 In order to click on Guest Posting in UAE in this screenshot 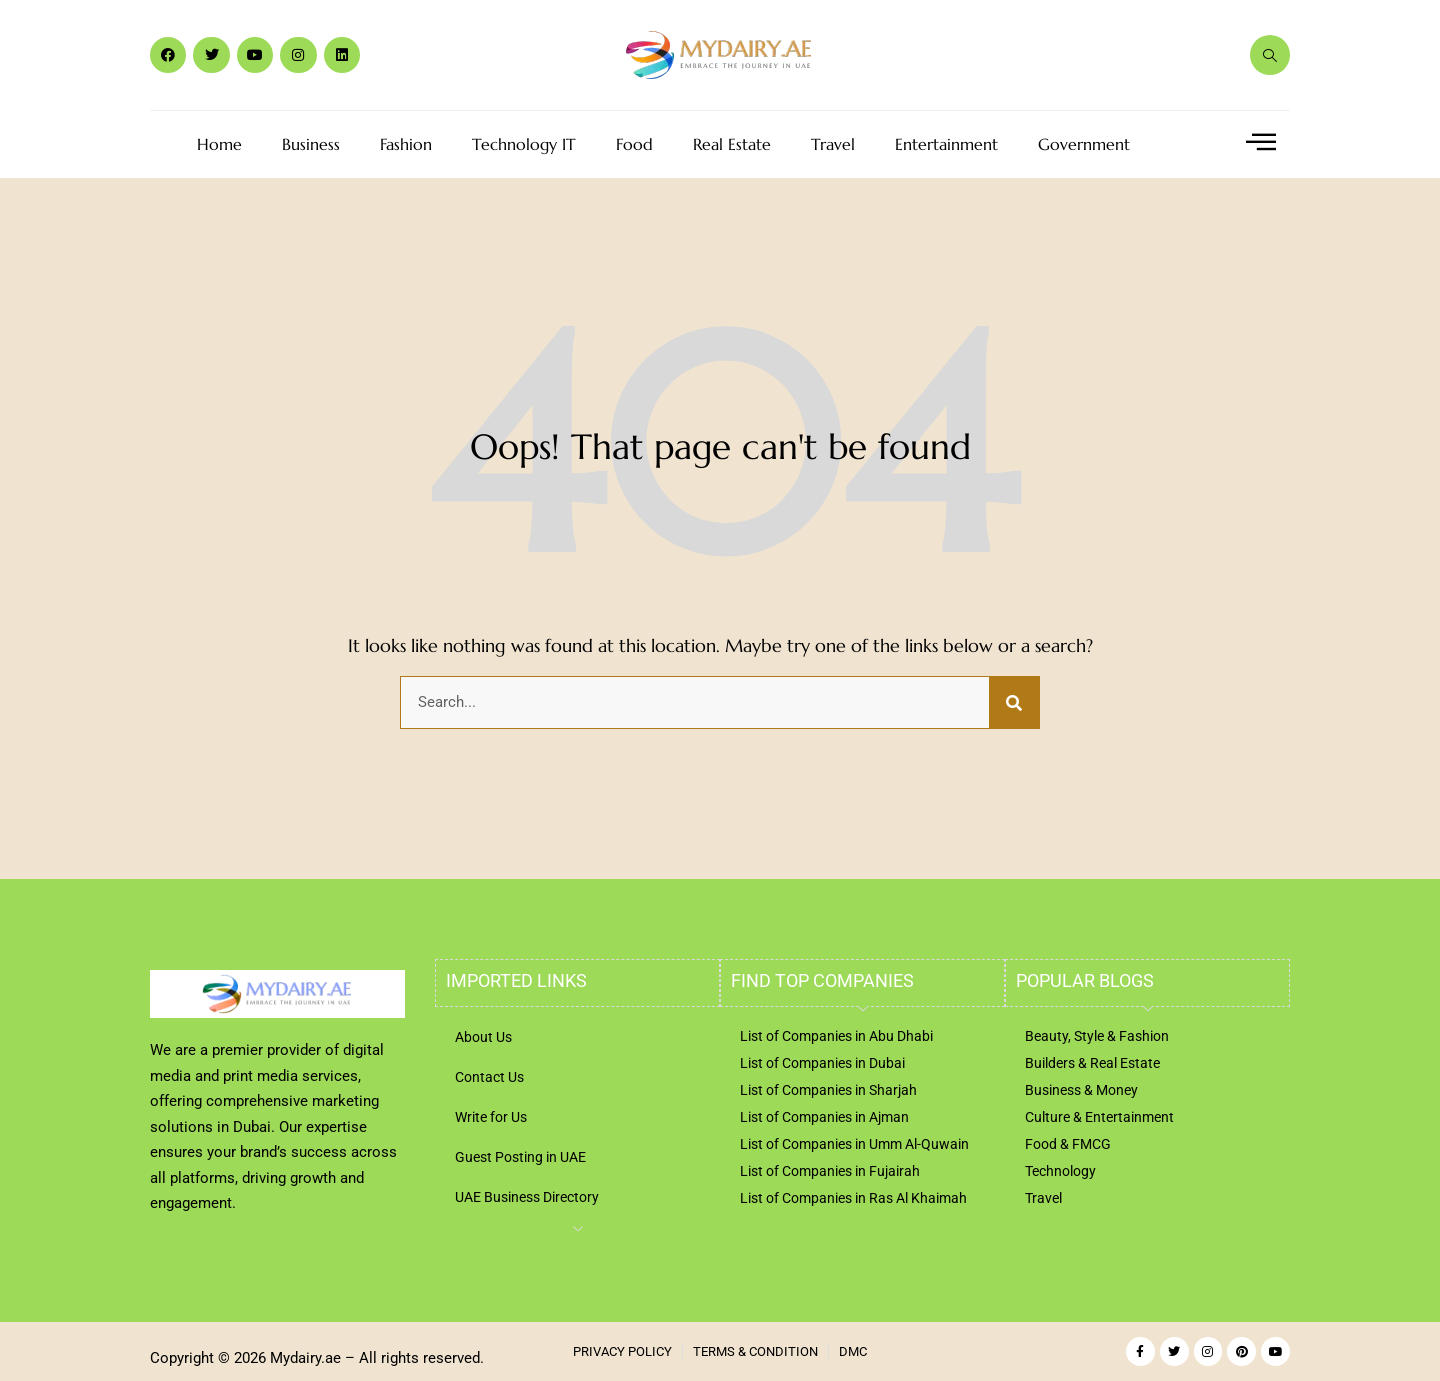, I will do `click(520, 1157)`.